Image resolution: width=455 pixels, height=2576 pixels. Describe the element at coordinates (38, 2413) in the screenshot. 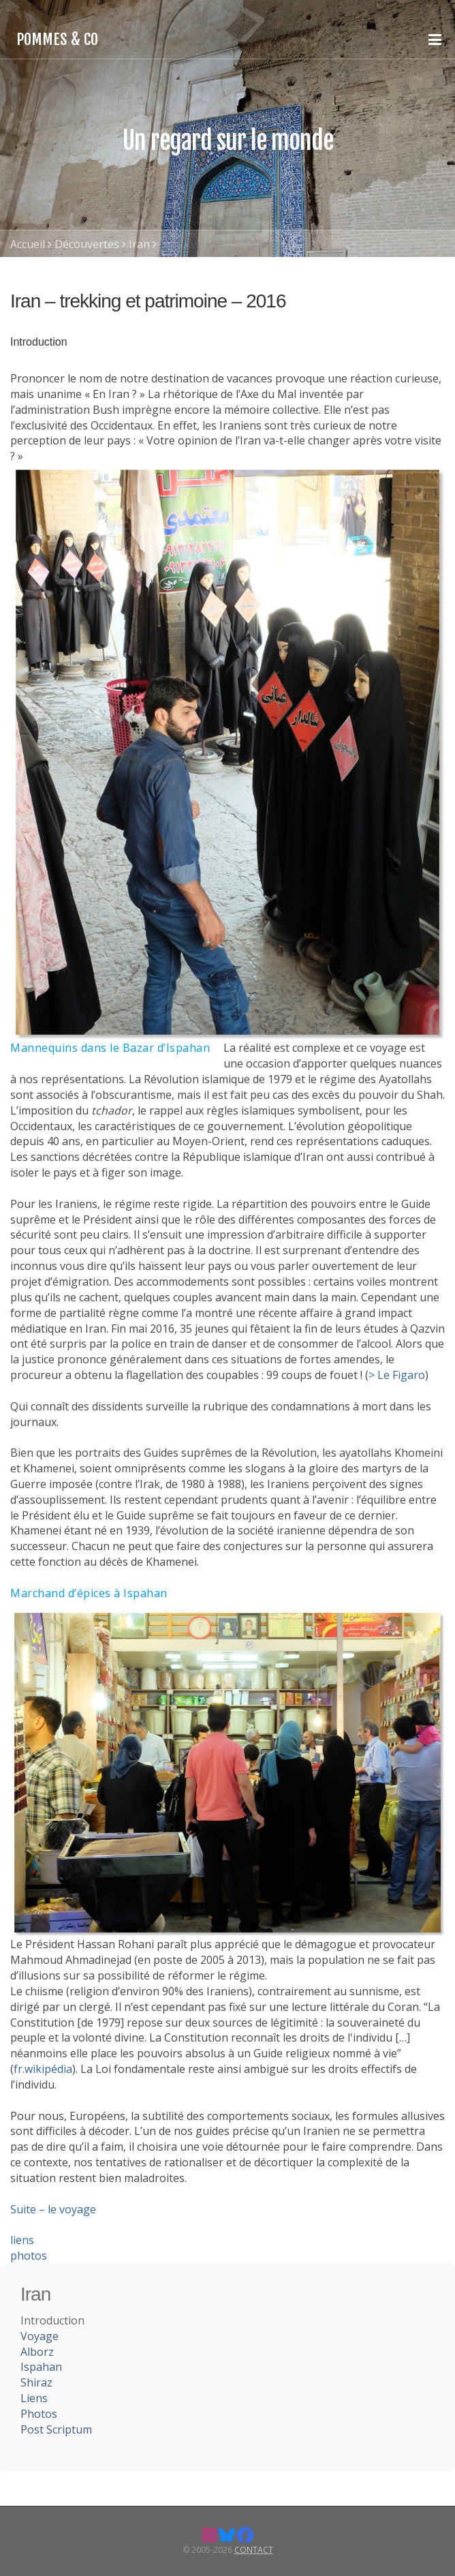

I see `Photos` at that location.